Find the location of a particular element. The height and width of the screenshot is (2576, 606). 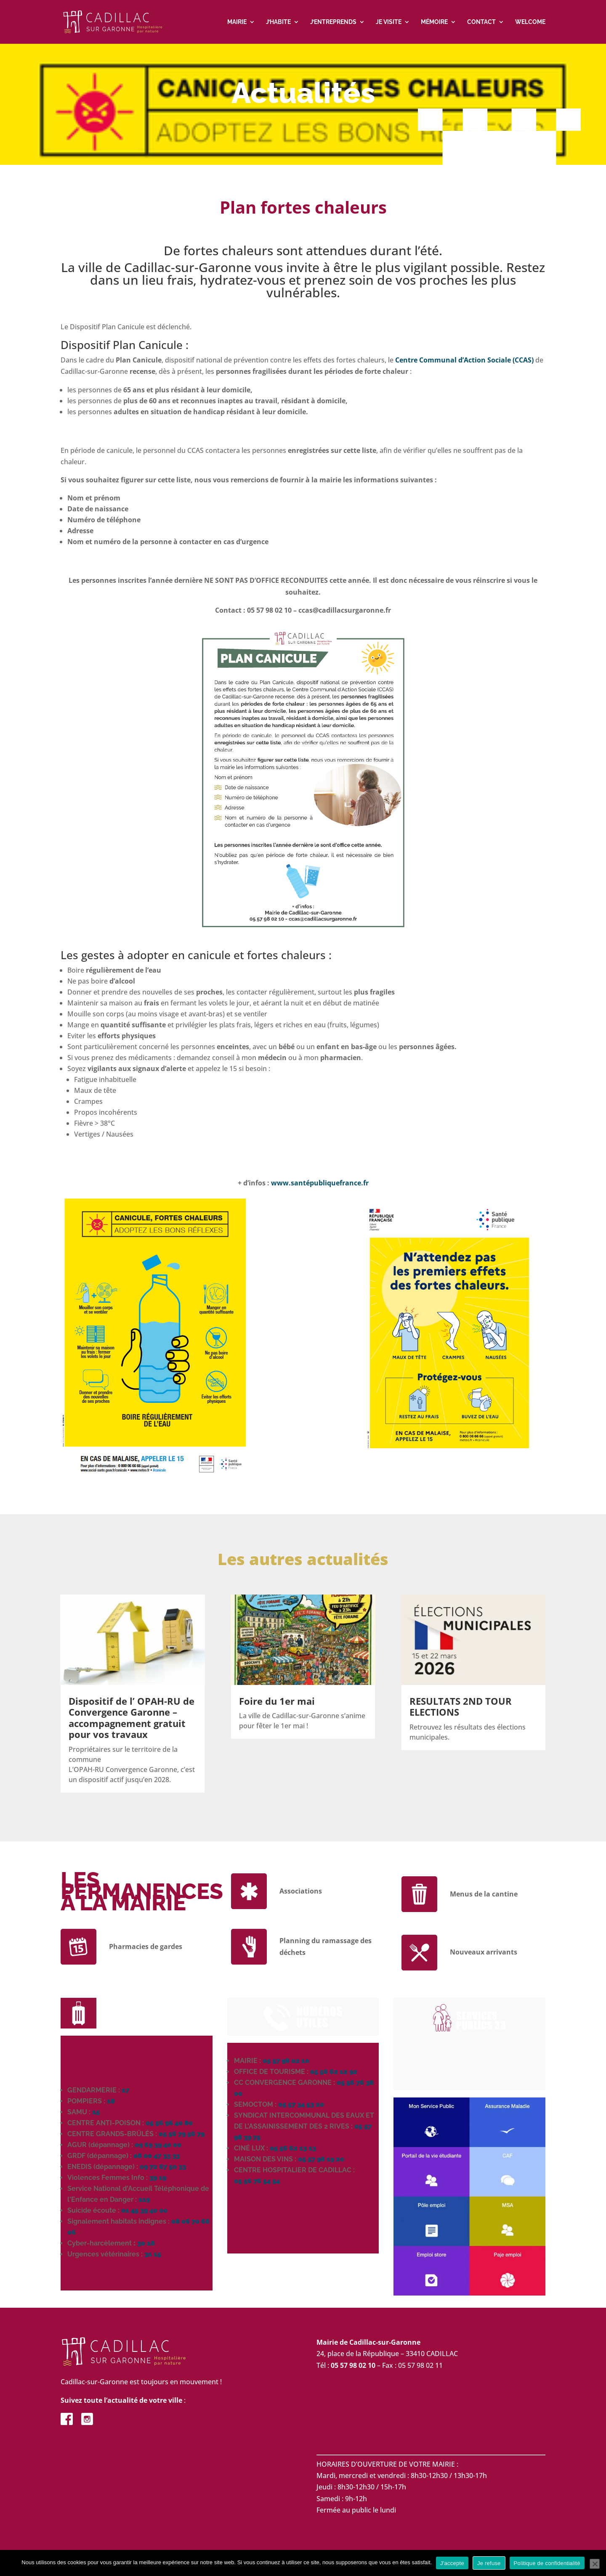

09 69 39 40 00 is located at coordinates (158, 2146).